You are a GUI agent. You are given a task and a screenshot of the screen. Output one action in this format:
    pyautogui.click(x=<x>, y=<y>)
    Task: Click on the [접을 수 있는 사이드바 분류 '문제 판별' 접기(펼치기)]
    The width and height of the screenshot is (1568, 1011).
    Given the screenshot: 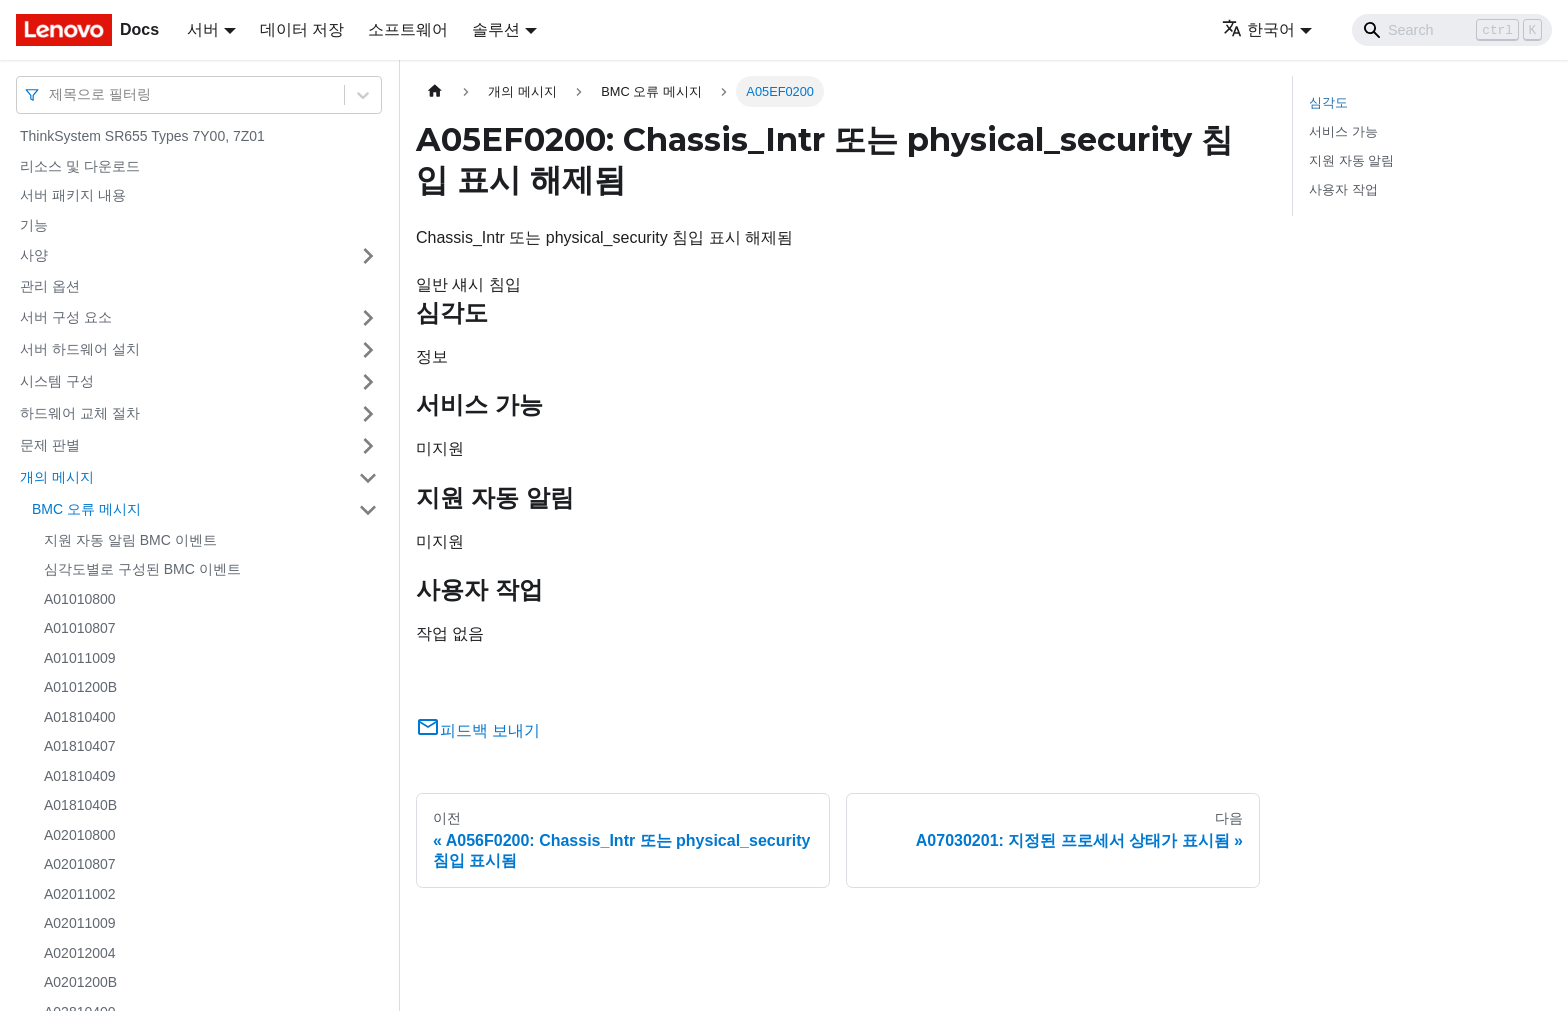 What is the action you would take?
    pyautogui.click(x=368, y=446)
    